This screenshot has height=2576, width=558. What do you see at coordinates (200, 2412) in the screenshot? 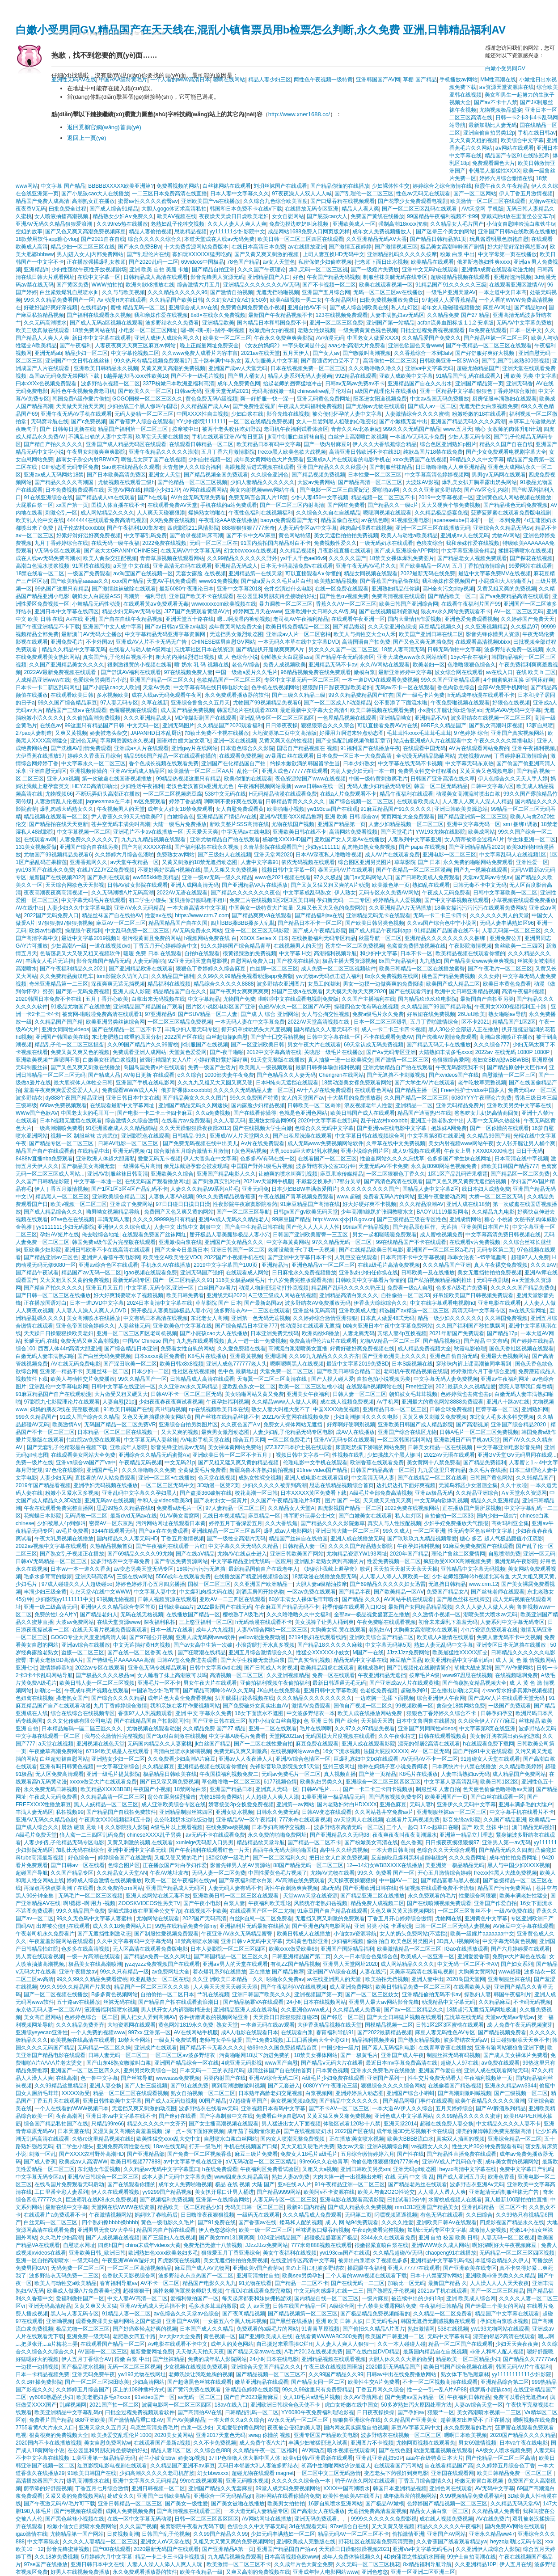
I see `国产高清拍AV在线` at bounding box center [200, 2412].